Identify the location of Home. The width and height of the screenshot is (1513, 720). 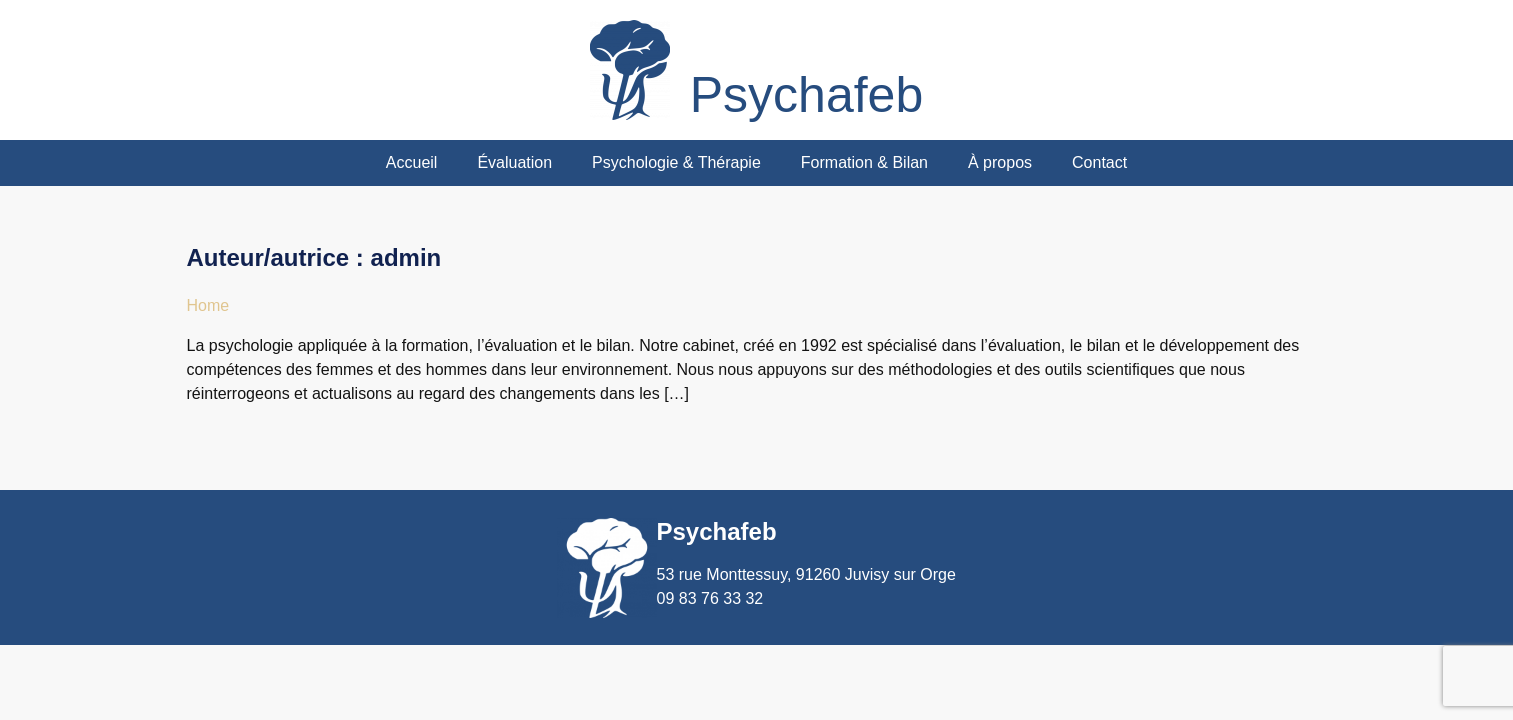
(208, 305).